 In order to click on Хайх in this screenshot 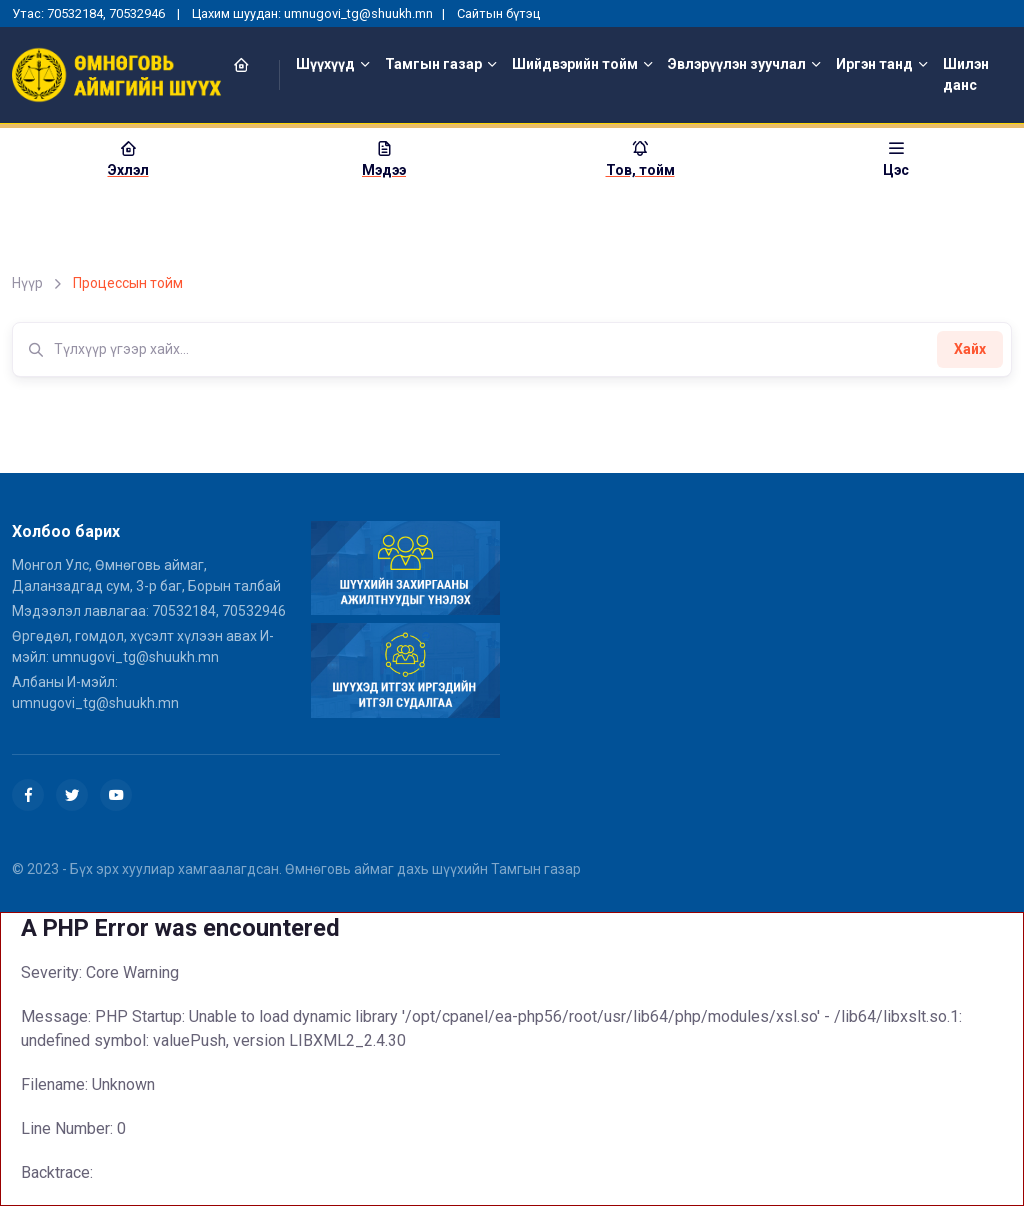, I will do `click(970, 349)`.